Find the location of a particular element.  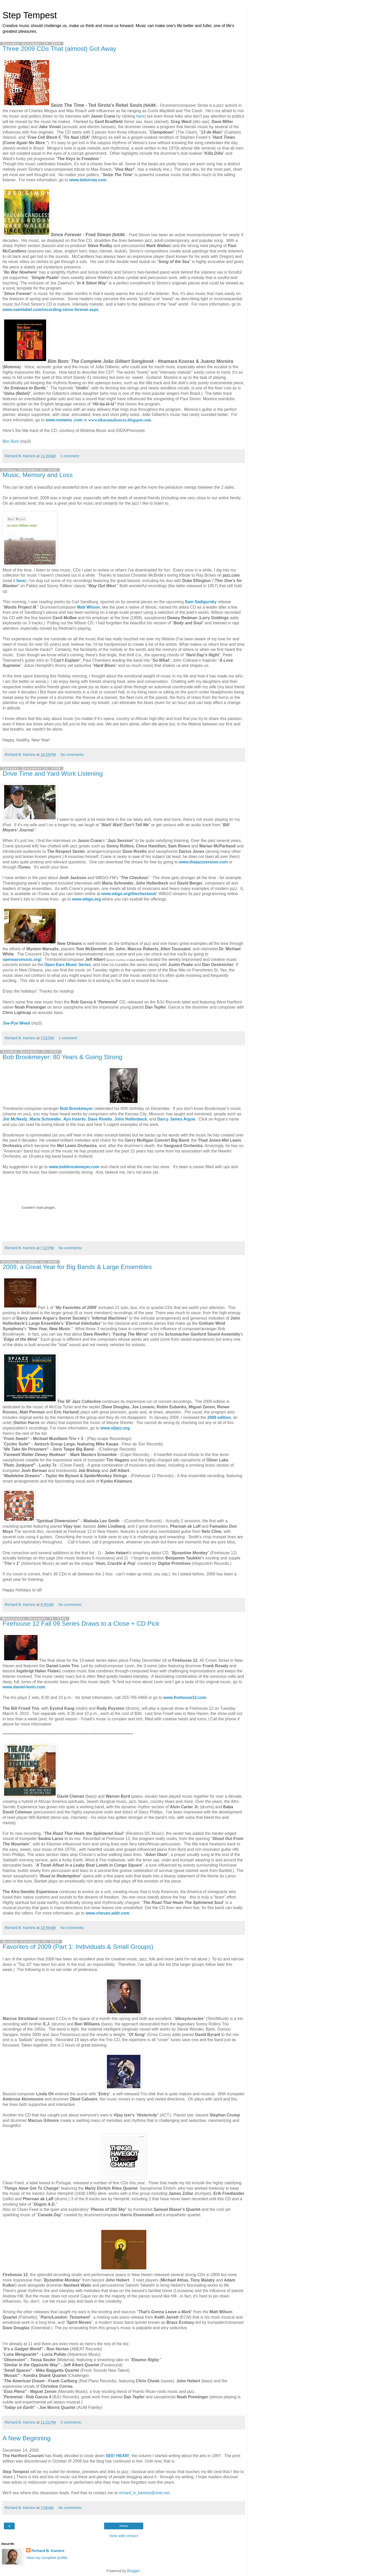

No comments: is located at coordinates (73, 755).